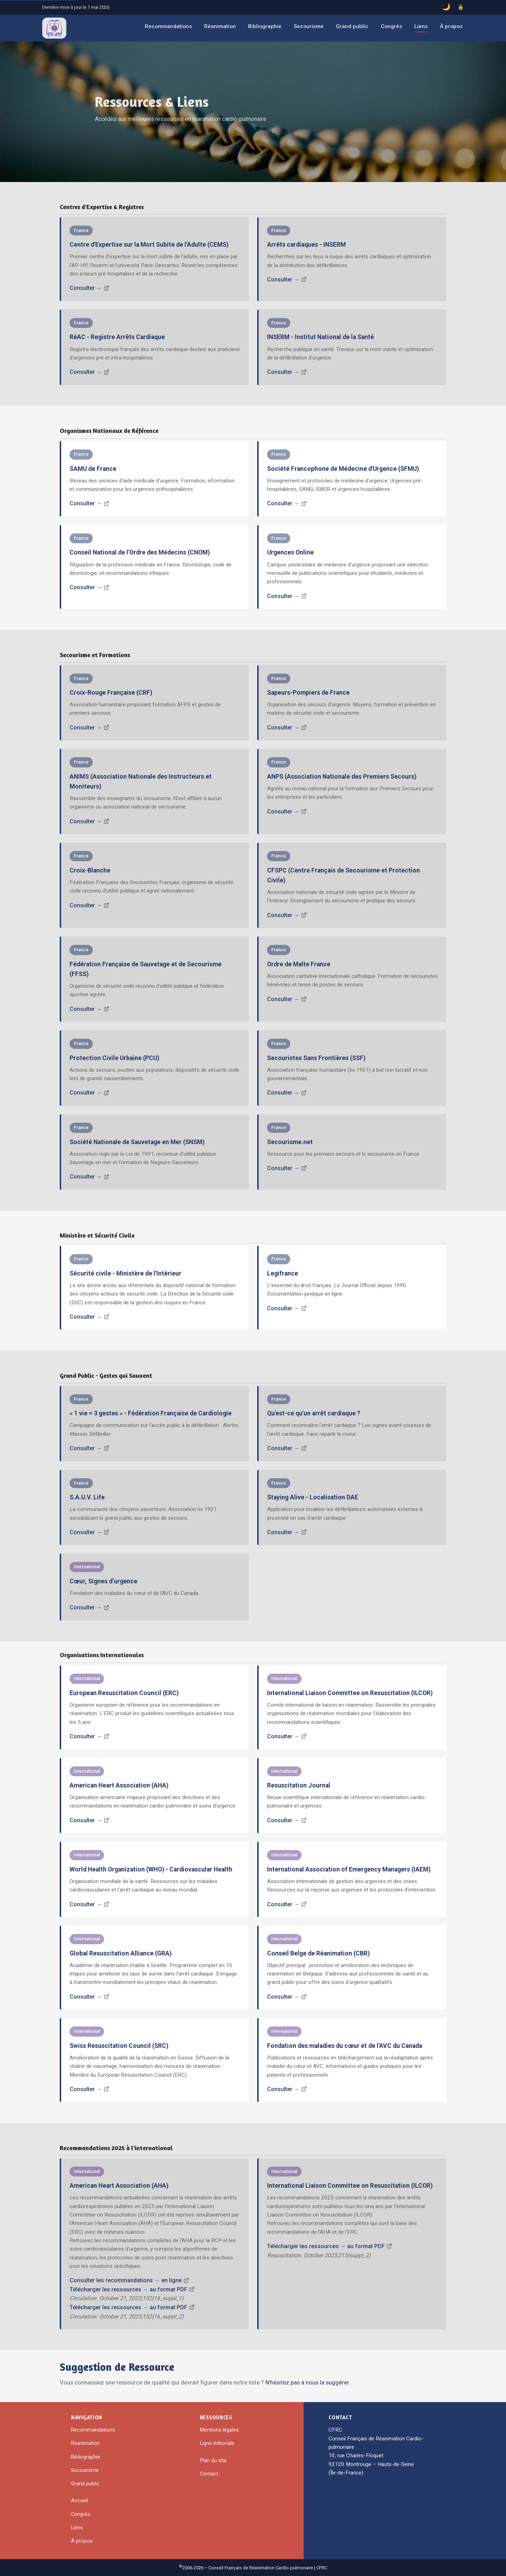  What do you see at coordinates (86, 288) in the screenshot?
I see `Consulter →` at bounding box center [86, 288].